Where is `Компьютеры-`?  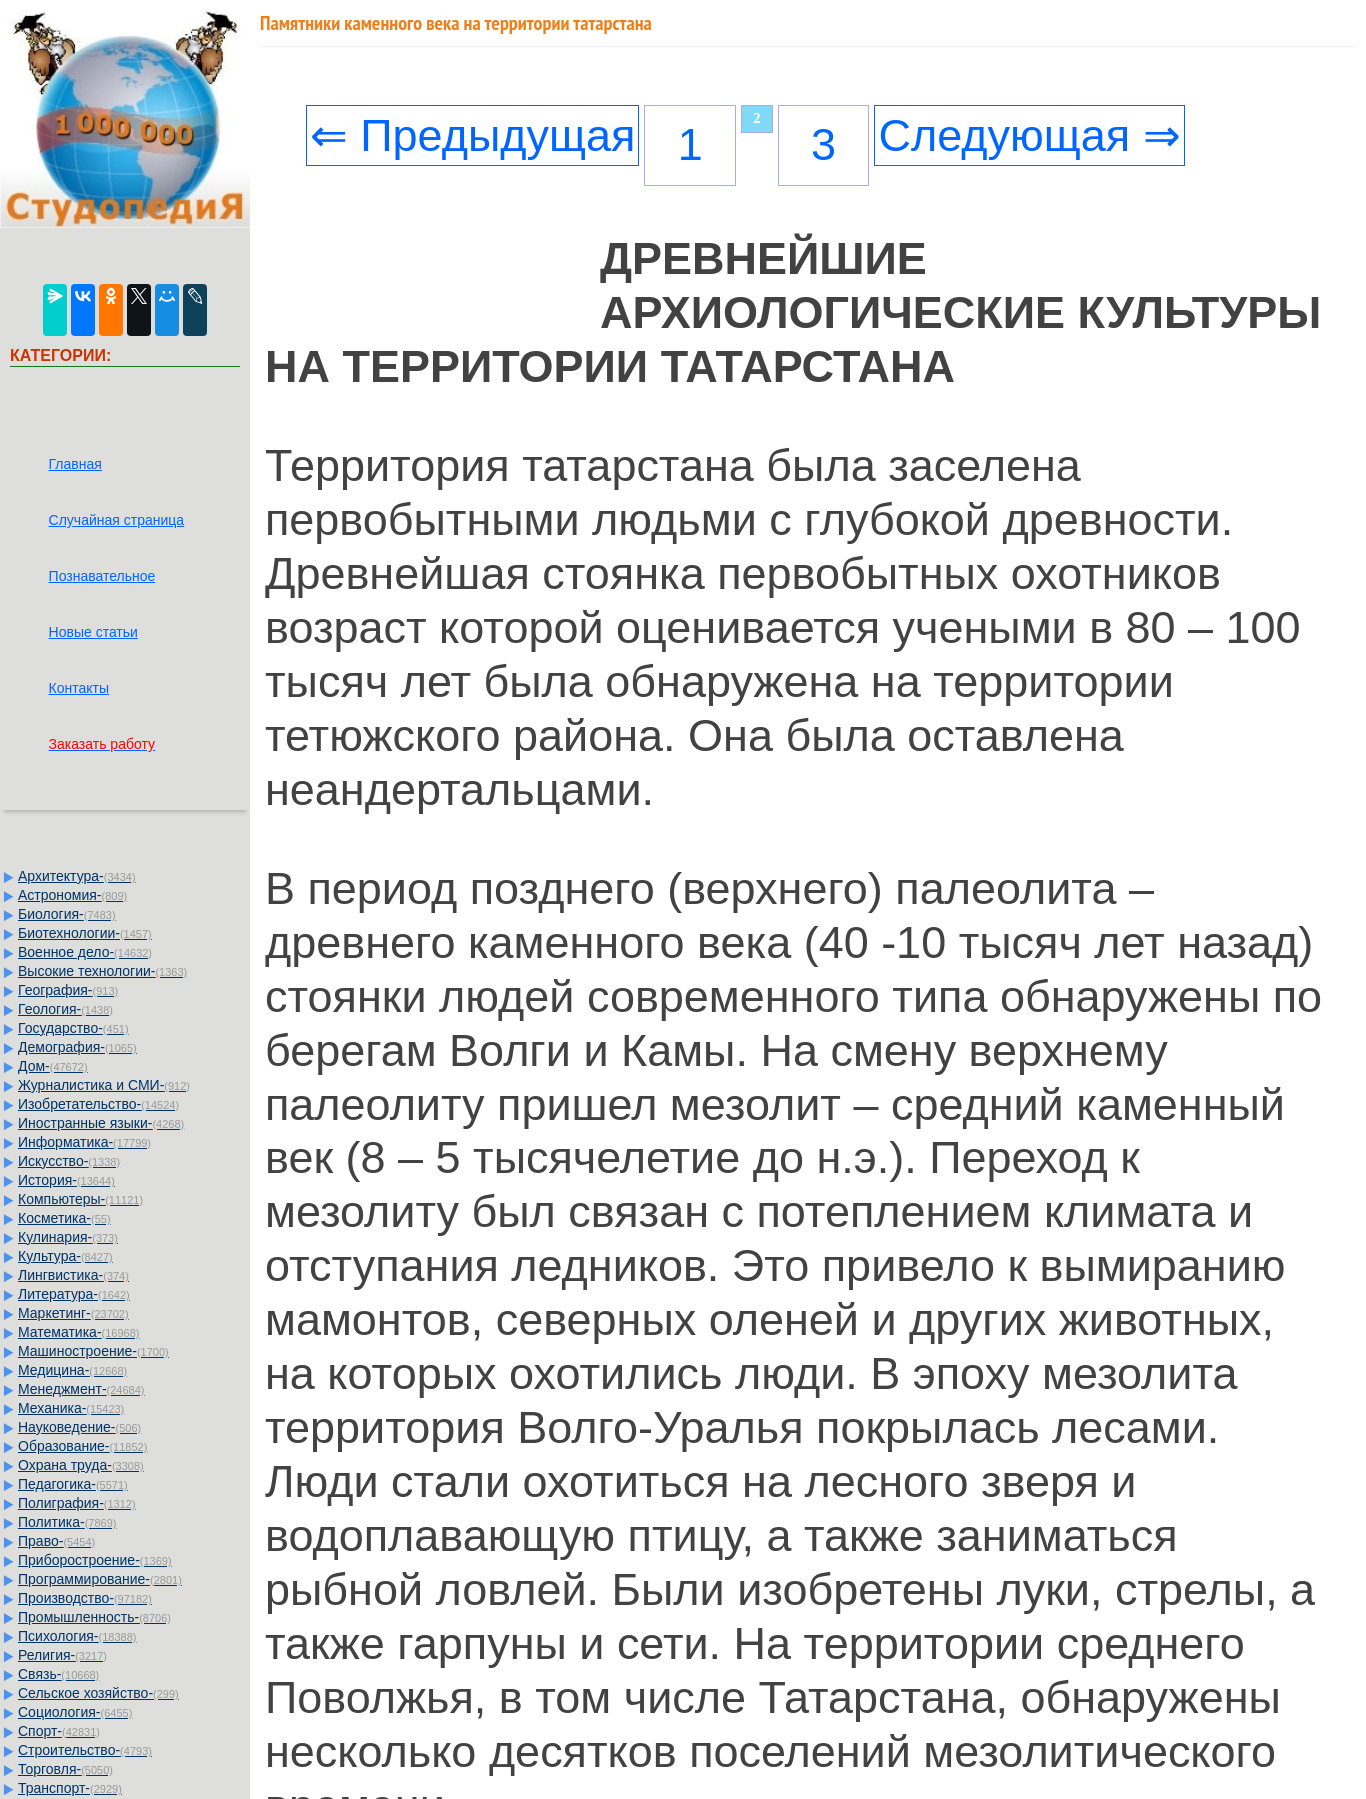 Компьютеры- is located at coordinates (80, 1199).